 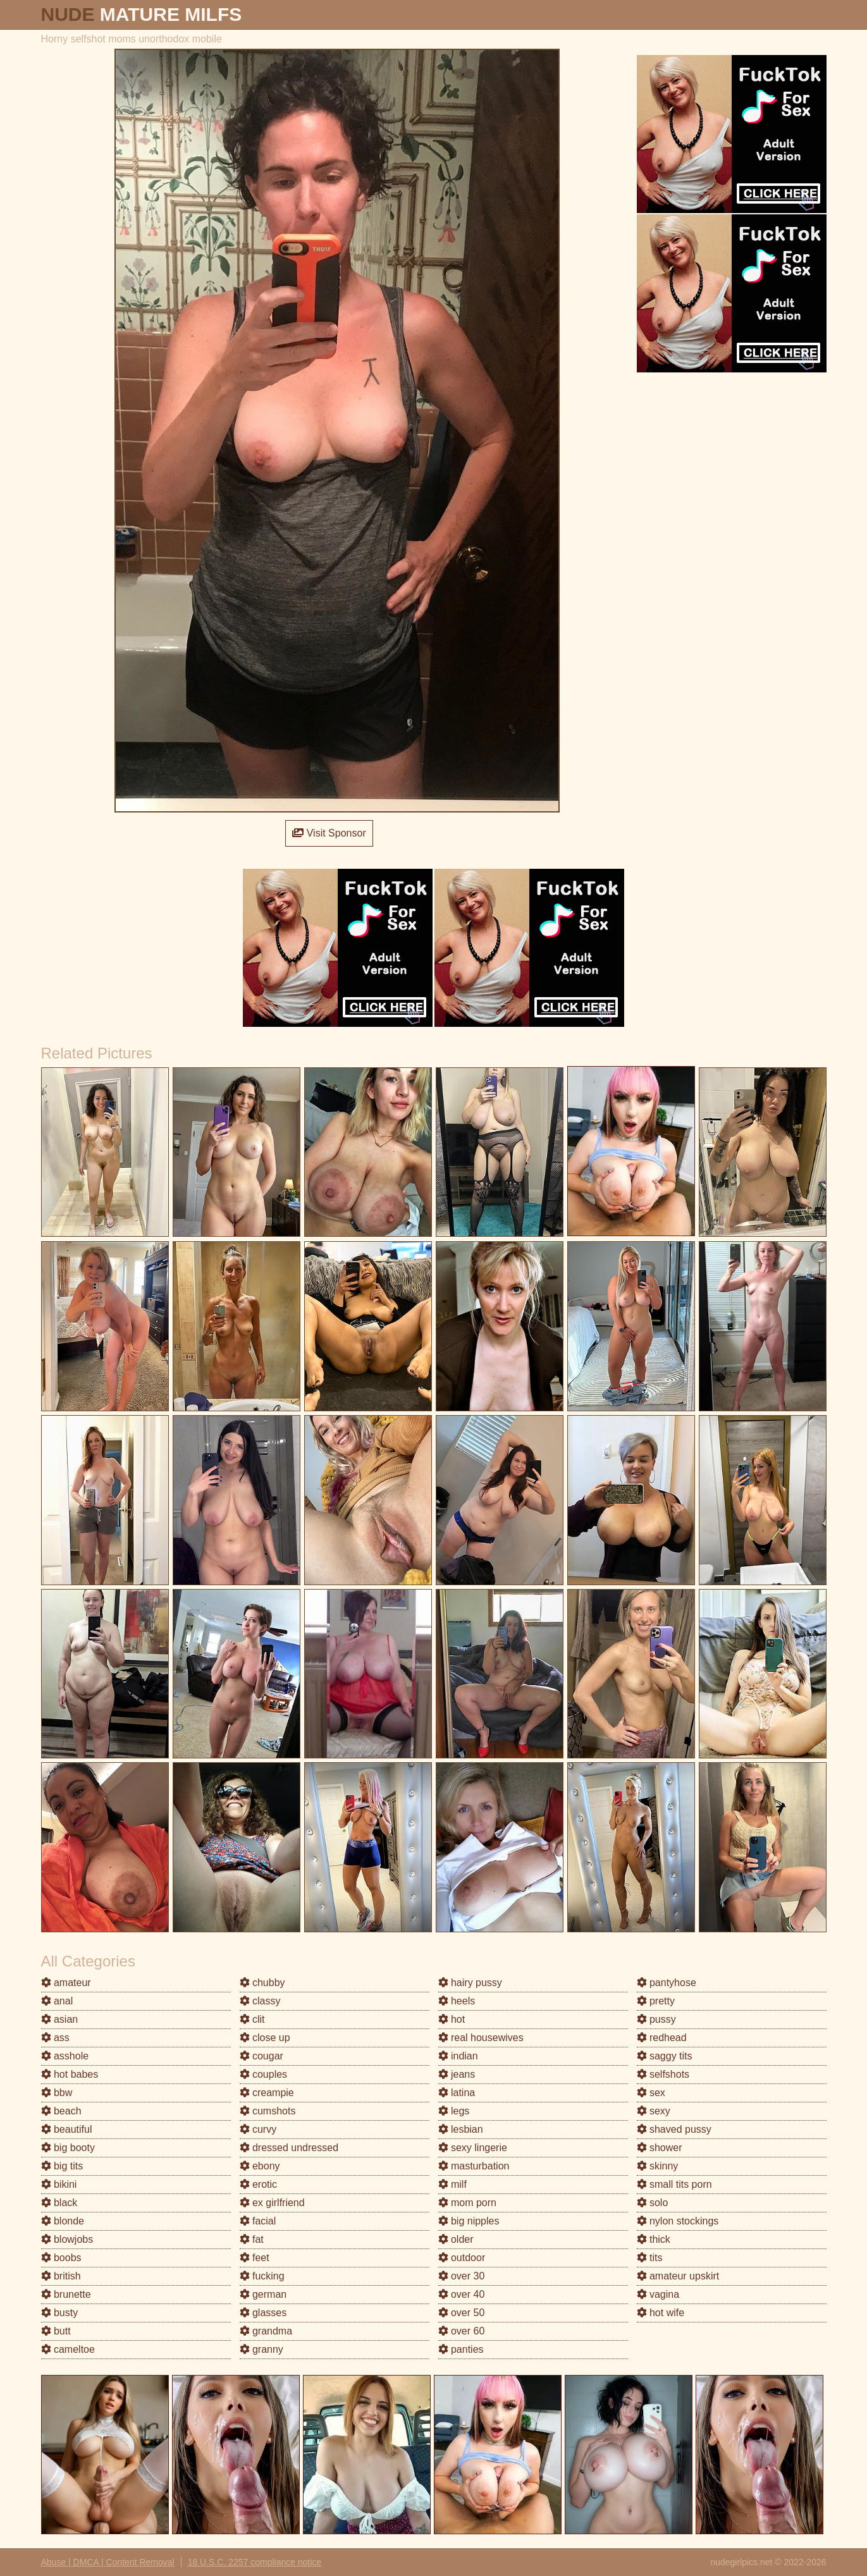 What do you see at coordinates (467, 2202) in the screenshot?
I see `mom porn` at bounding box center [467, 2202].